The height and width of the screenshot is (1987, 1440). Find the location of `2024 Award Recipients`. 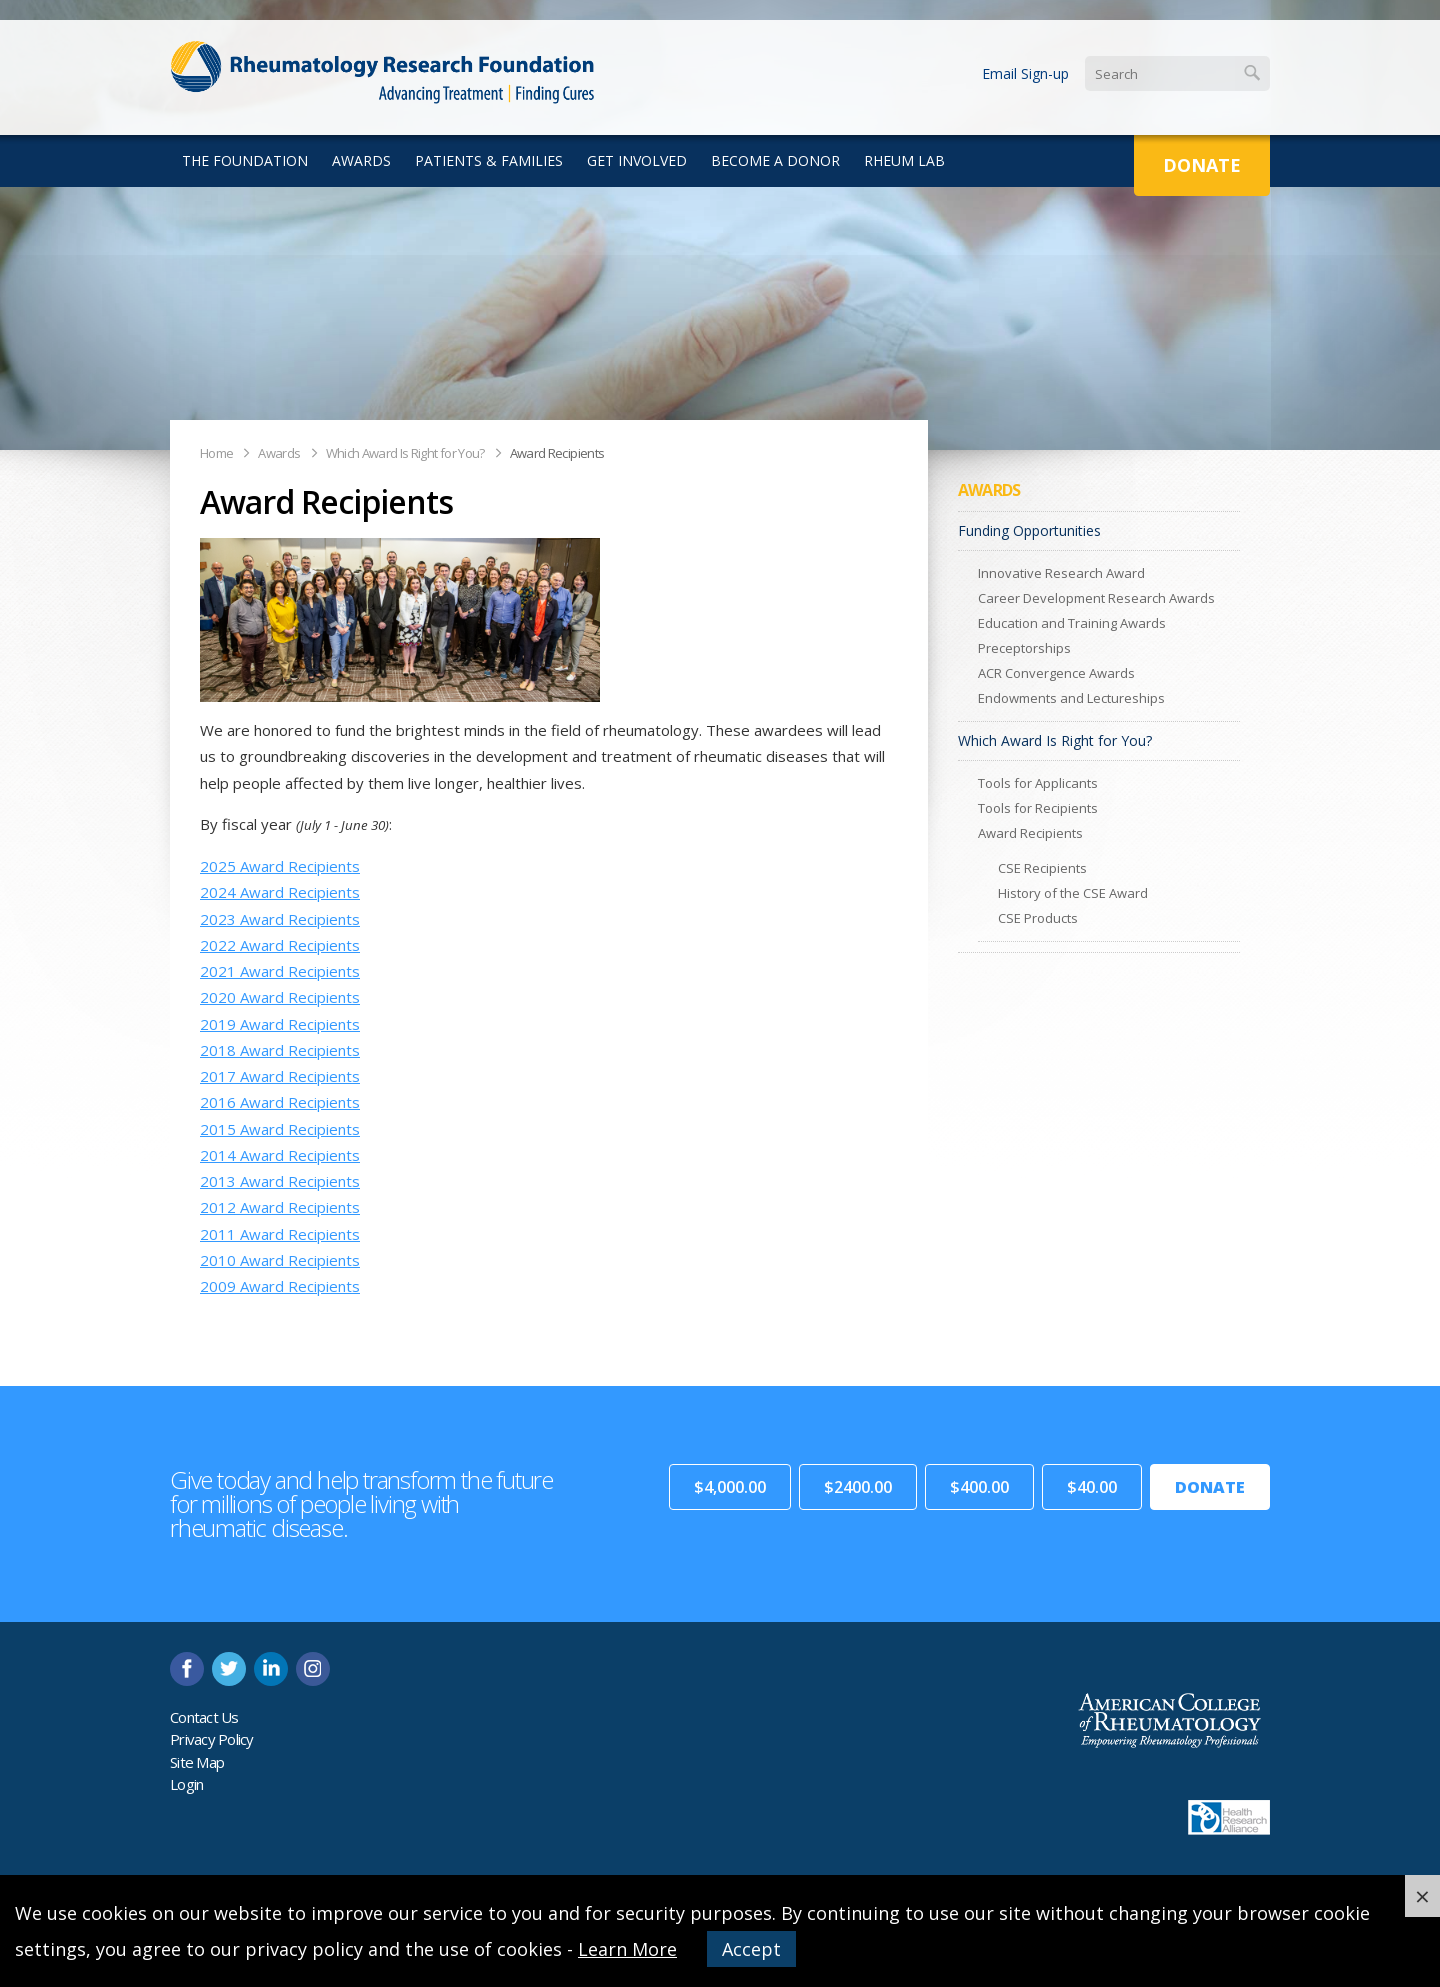

2024 Award Recipients is located at coordinates (280, 892).